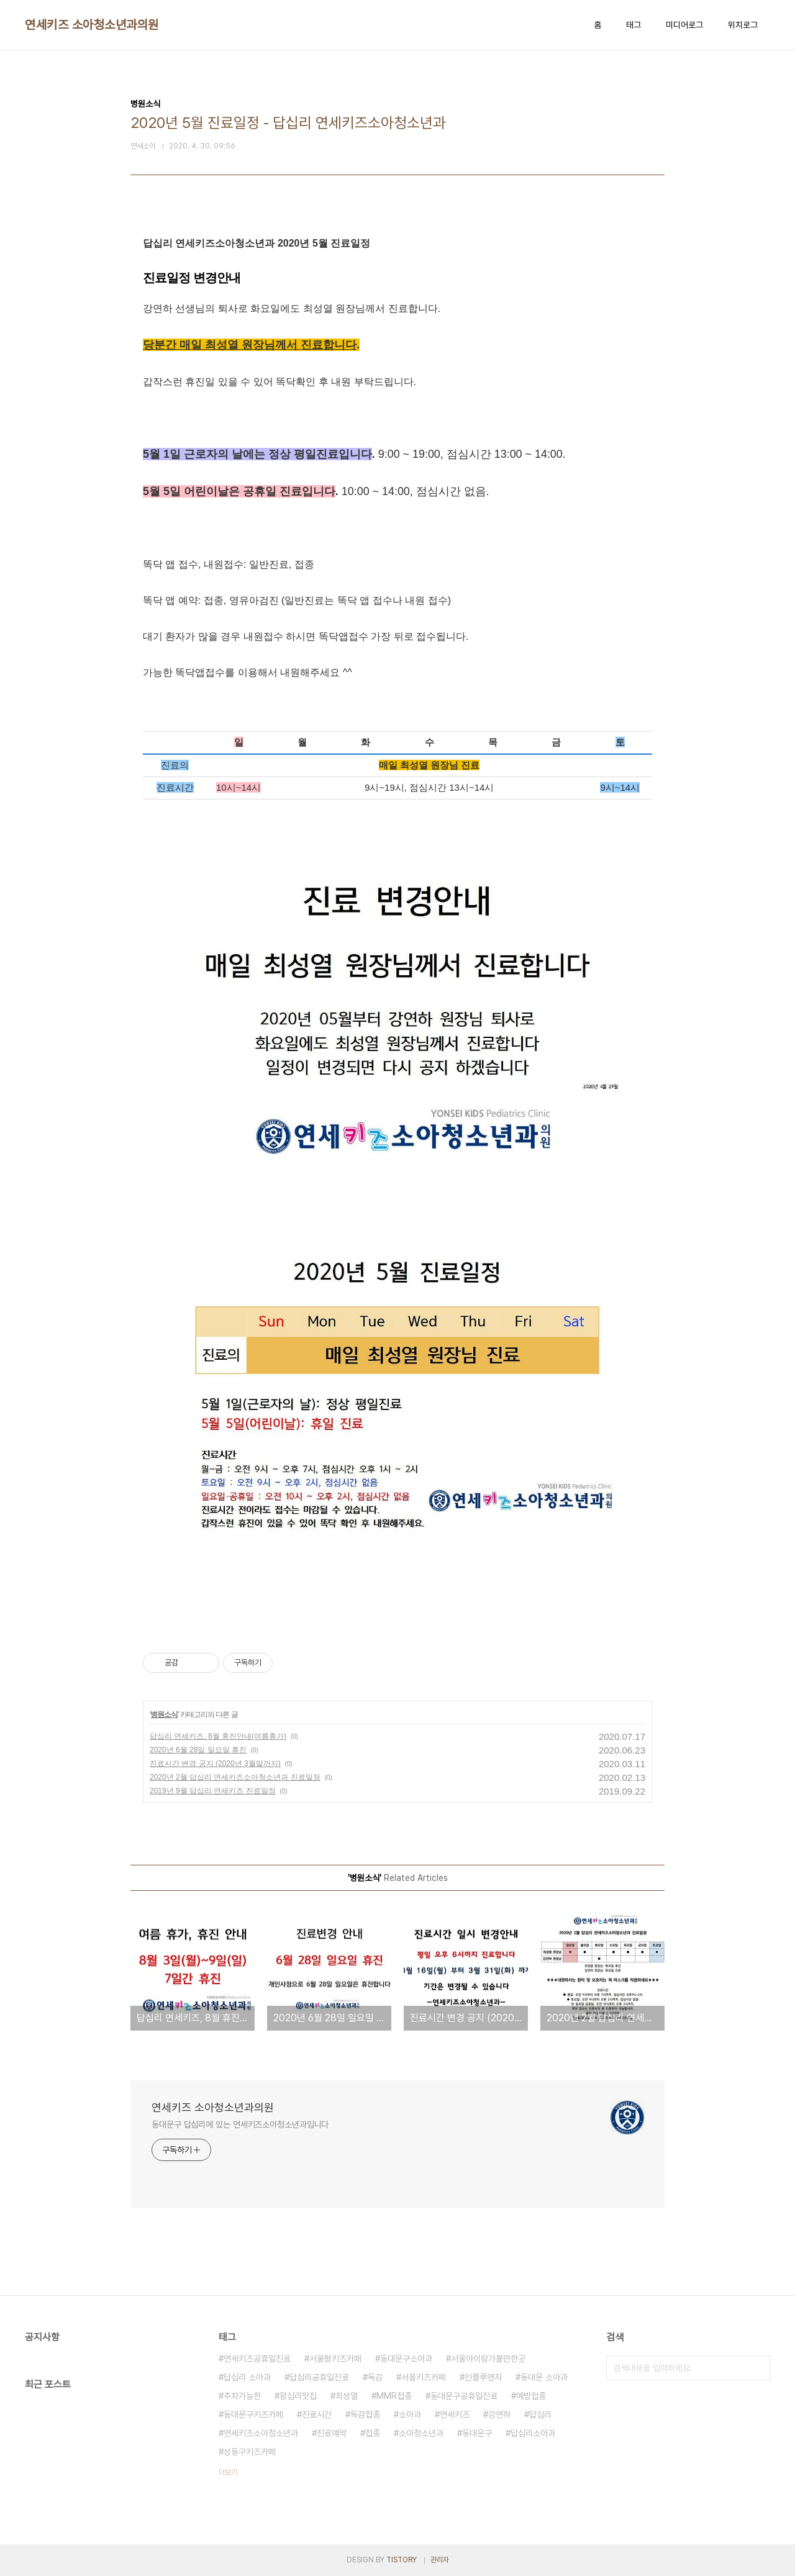  Describe the element at coordinates (406, 2359) in the screenshot. I see `동대문구소아과` at that location.